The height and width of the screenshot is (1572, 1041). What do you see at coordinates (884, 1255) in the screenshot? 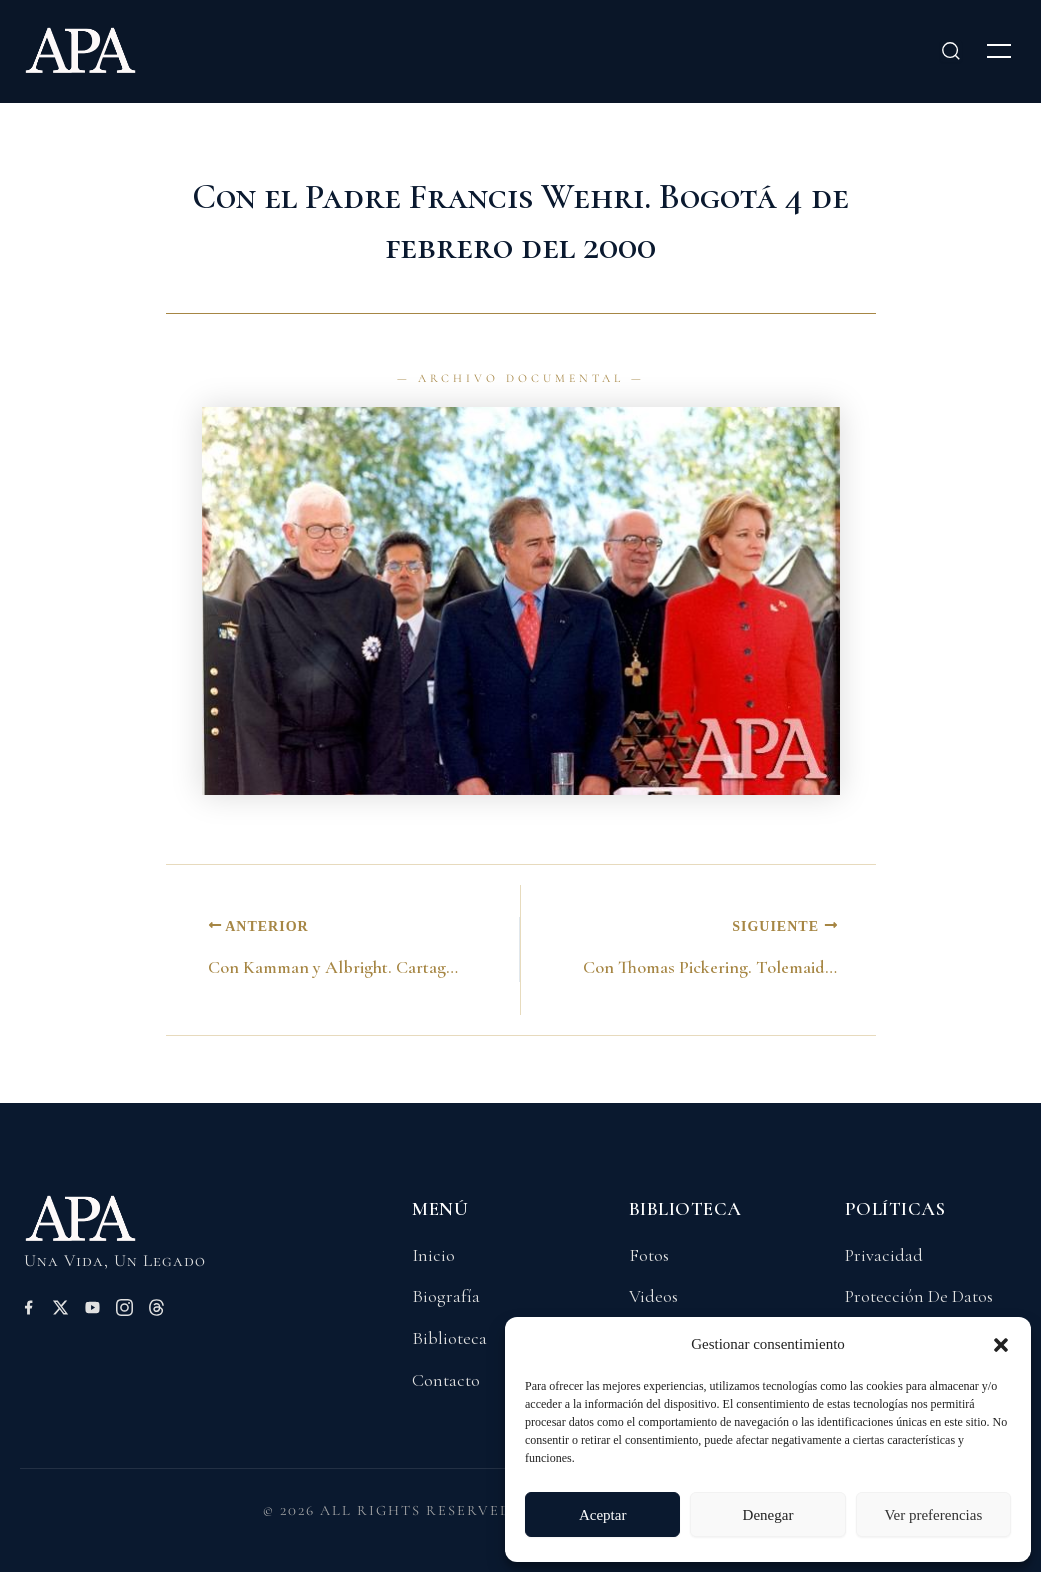
I see `Privacidad` at bounding box center [884, 1255].